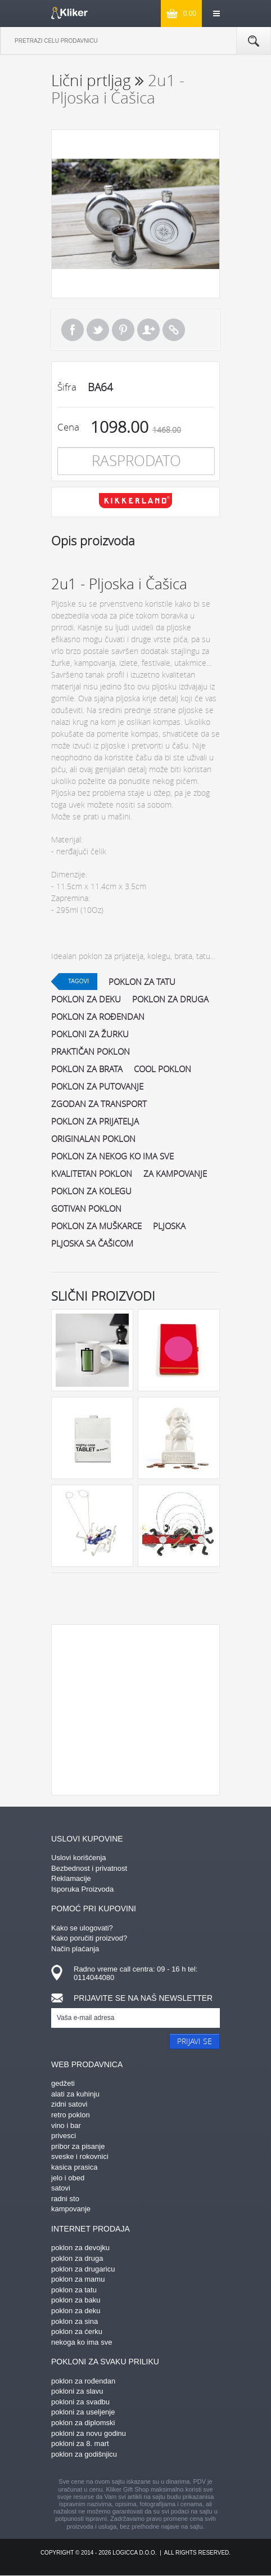 This screenshot has height=2576, width=271. What do you see at coordinates (95, 1121) in the screenshot?
I see `poklon za prijatelja` at bounding box center [95, 1121].